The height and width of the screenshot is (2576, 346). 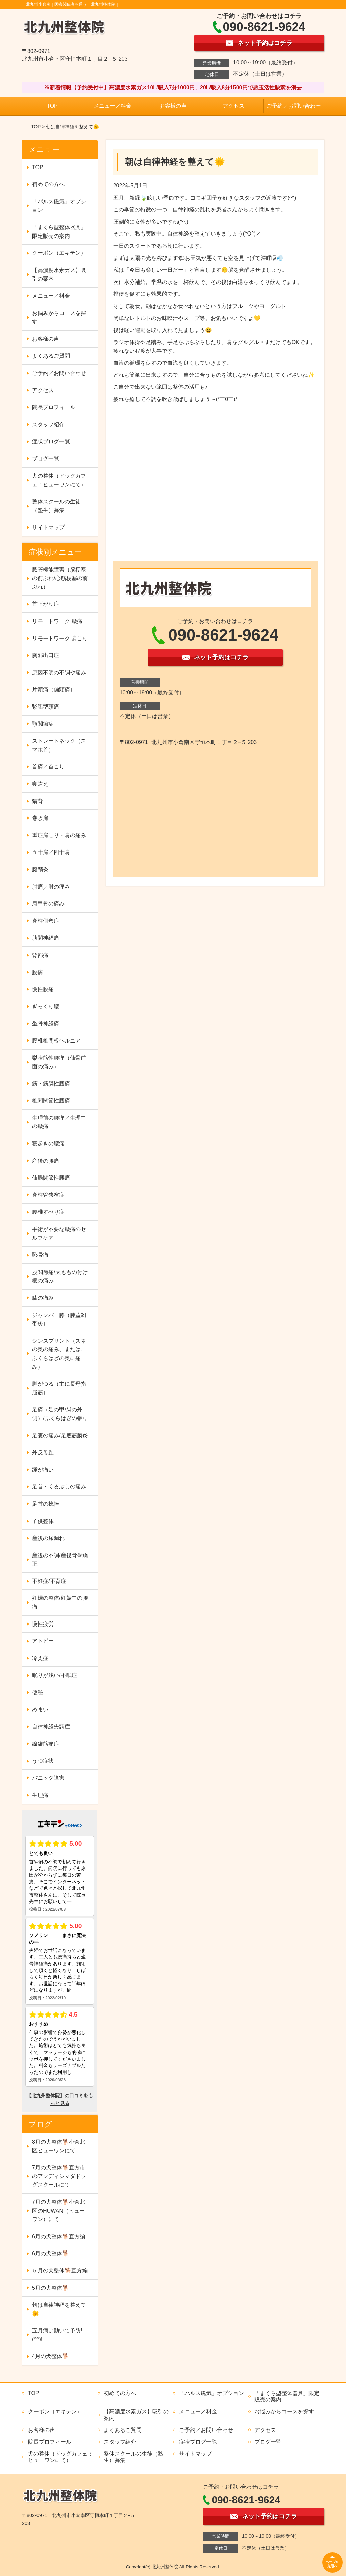 What do you see at coordinates (40, 784) in the screenshot?
I see `寝違え` at bounding box center [40, 784].